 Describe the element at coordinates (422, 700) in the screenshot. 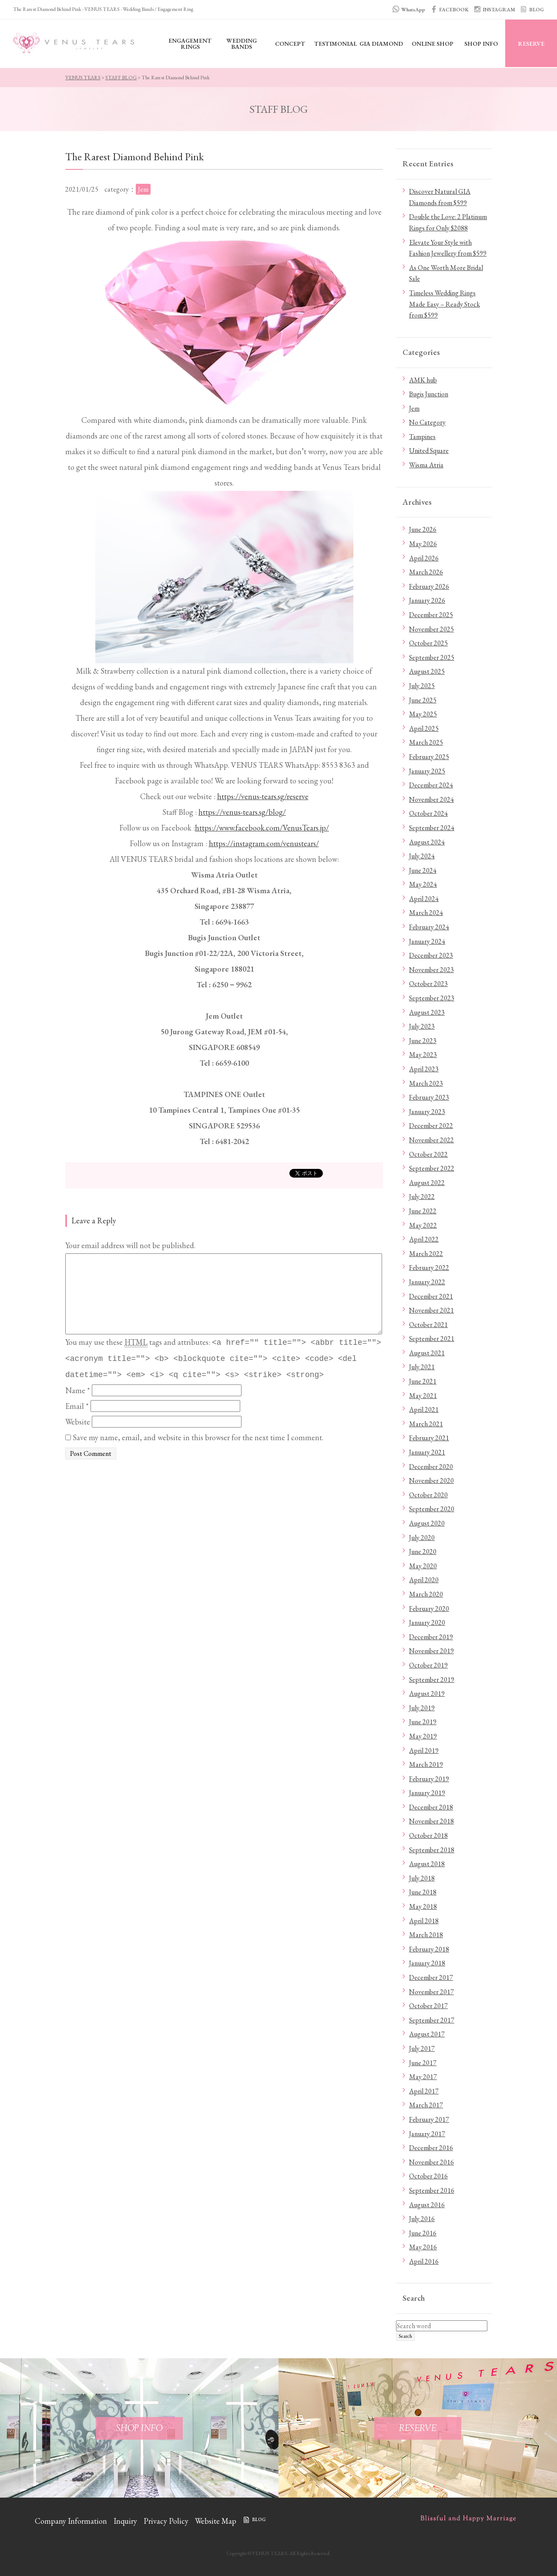

I see `June 2025` at that location.